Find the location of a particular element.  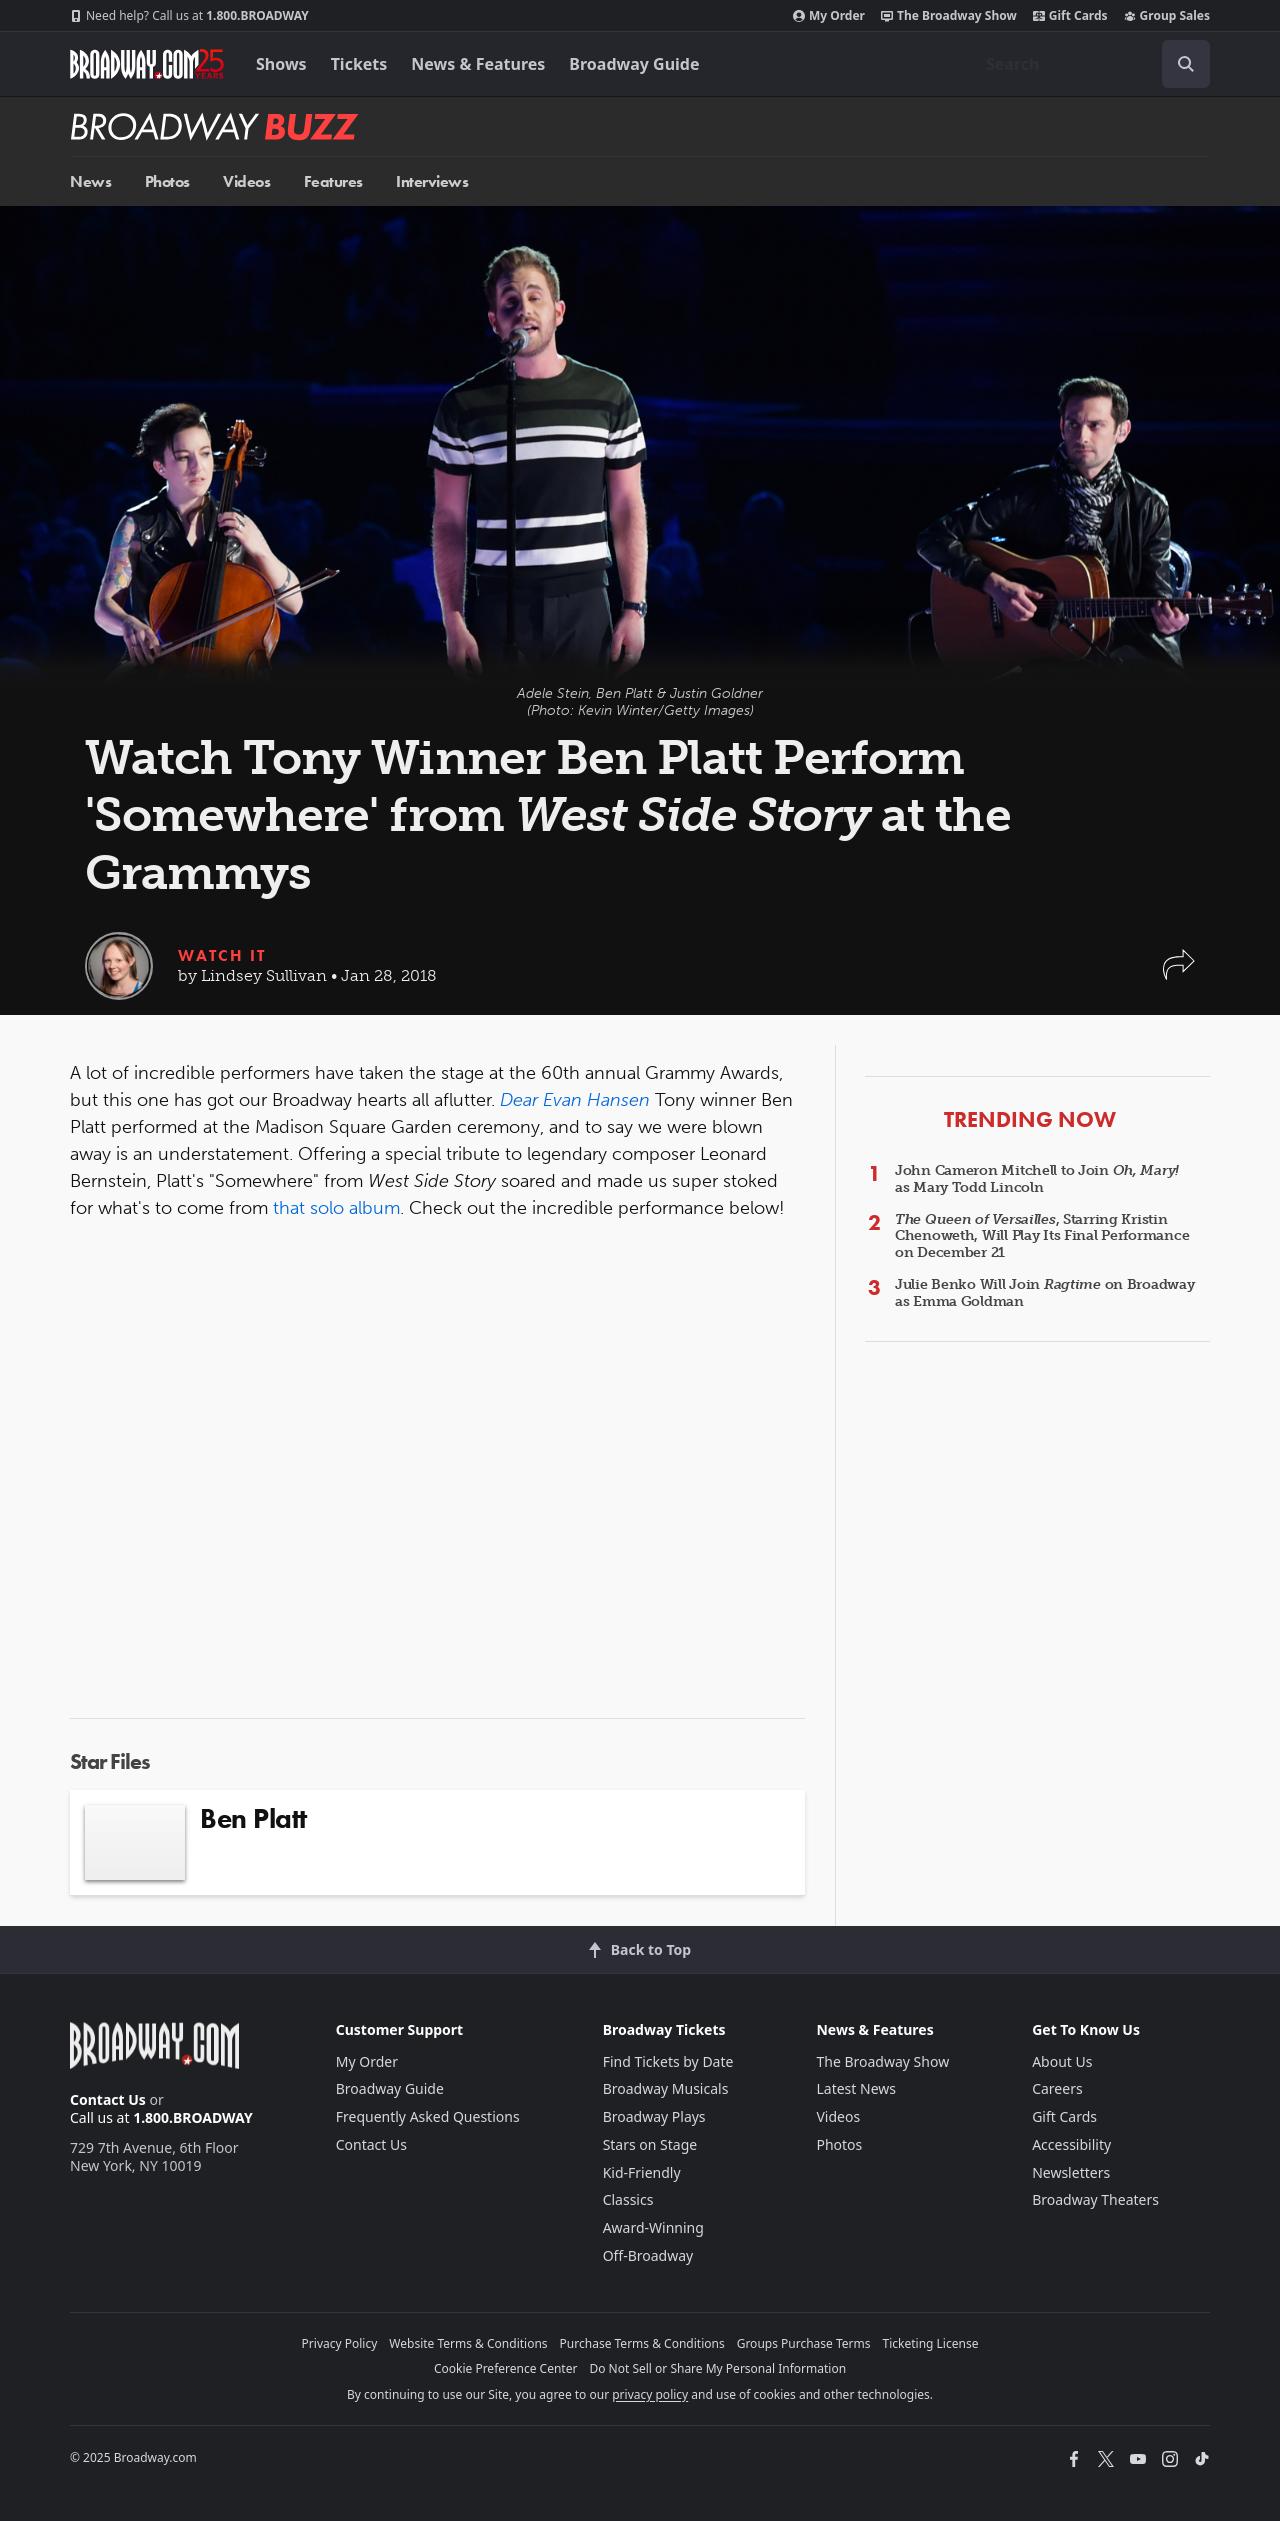

Off-Broadway is located at coordinates (648, 2255).